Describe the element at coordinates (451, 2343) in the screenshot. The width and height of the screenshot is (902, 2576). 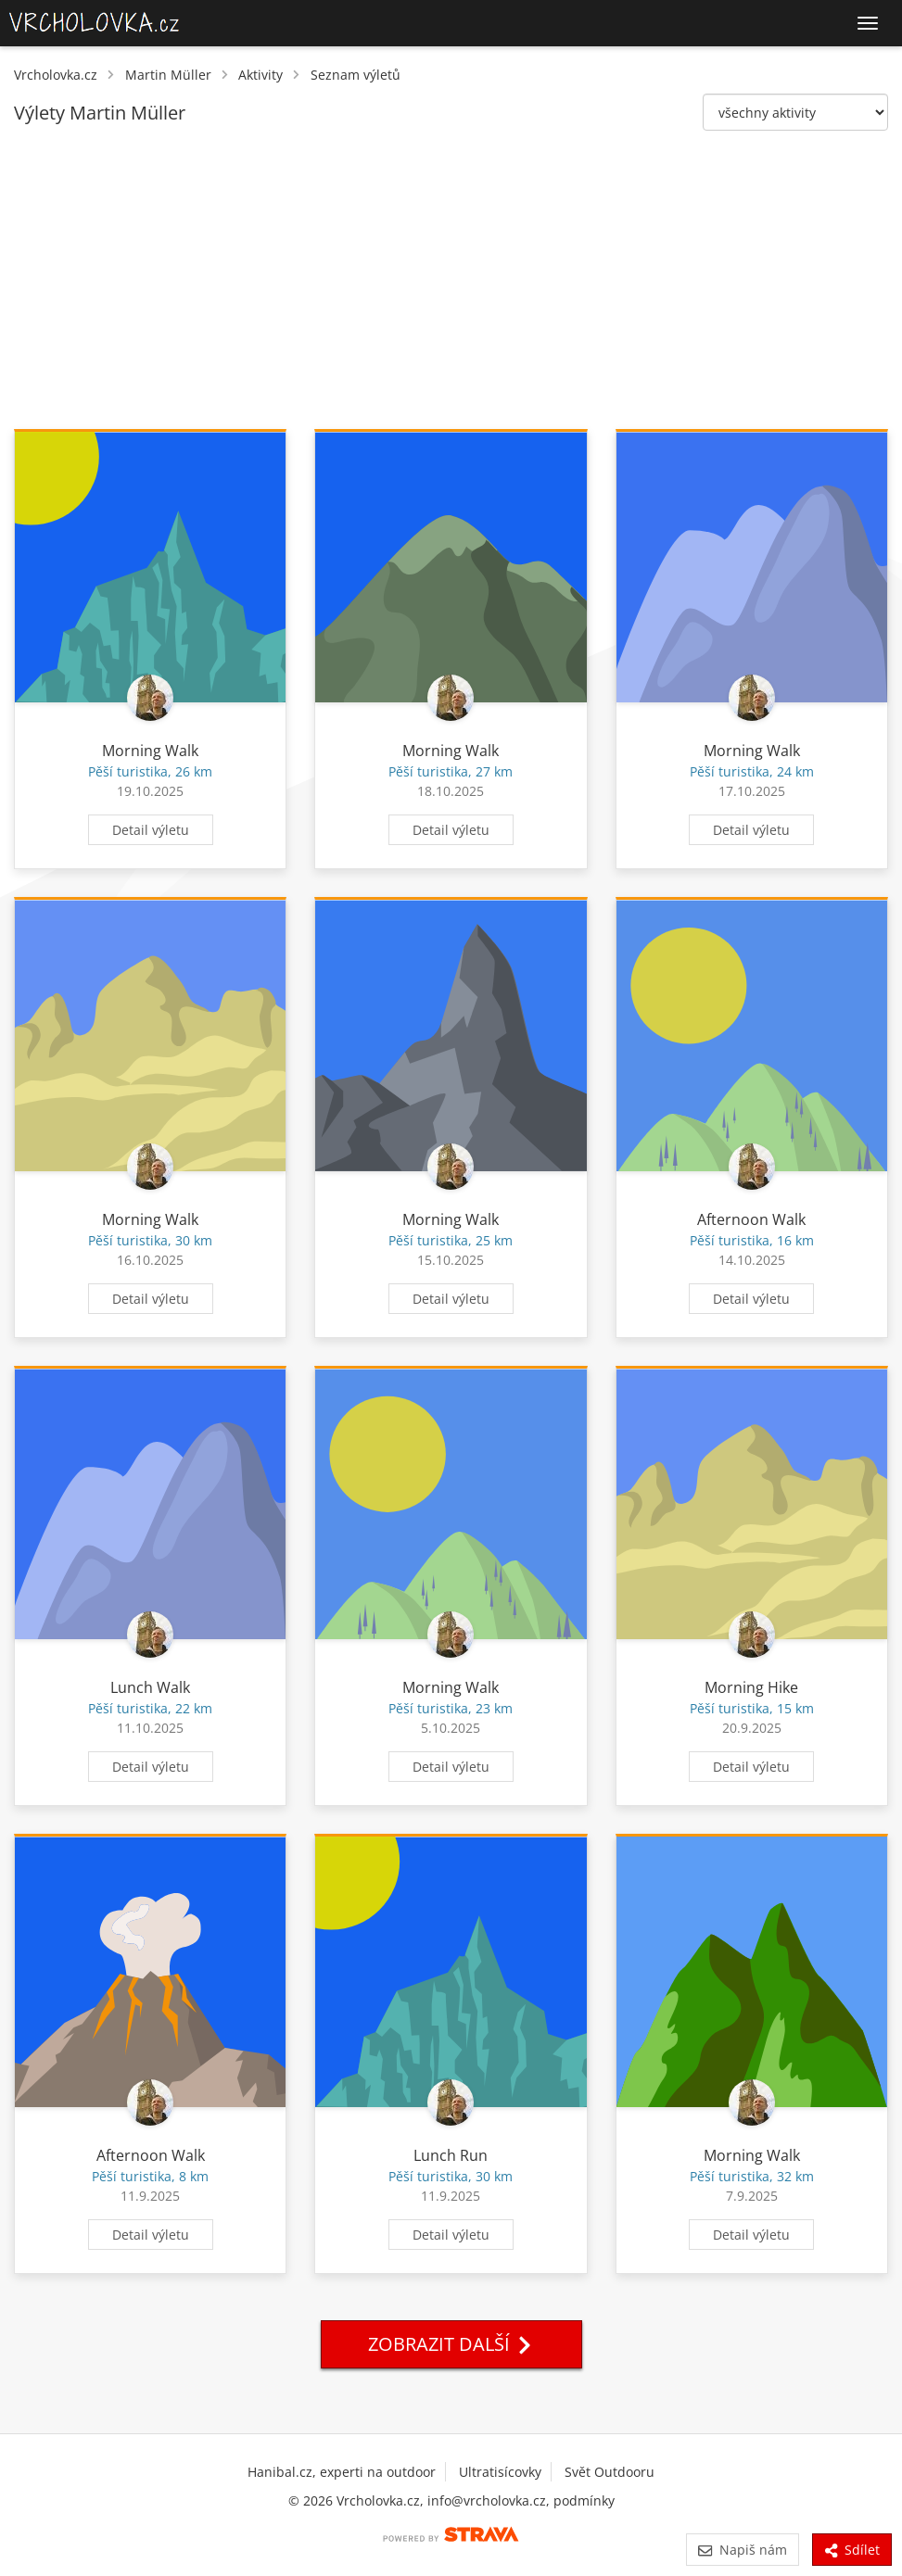
I see `Zobrazit další` at that location.